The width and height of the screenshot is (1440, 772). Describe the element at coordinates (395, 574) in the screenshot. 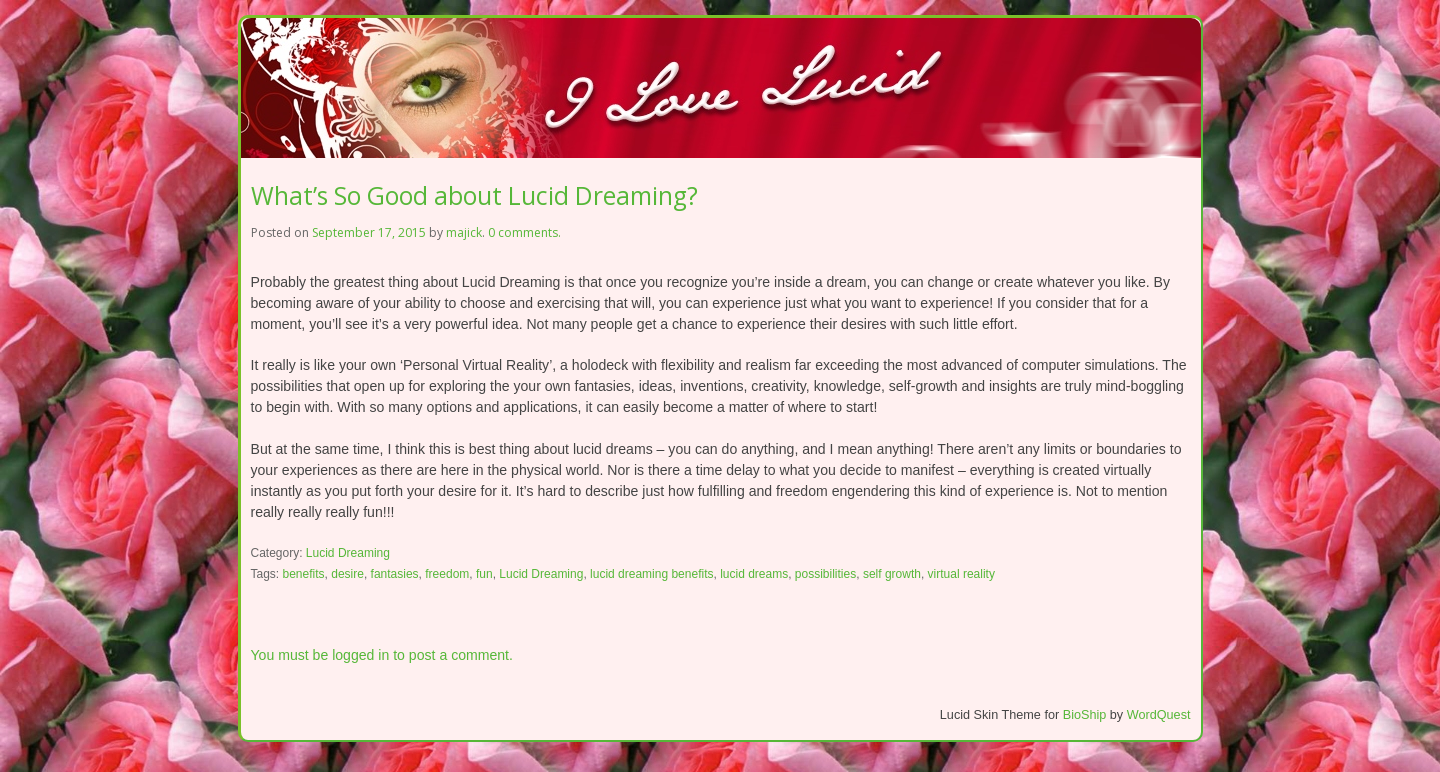

I see `fantasies` at that location.